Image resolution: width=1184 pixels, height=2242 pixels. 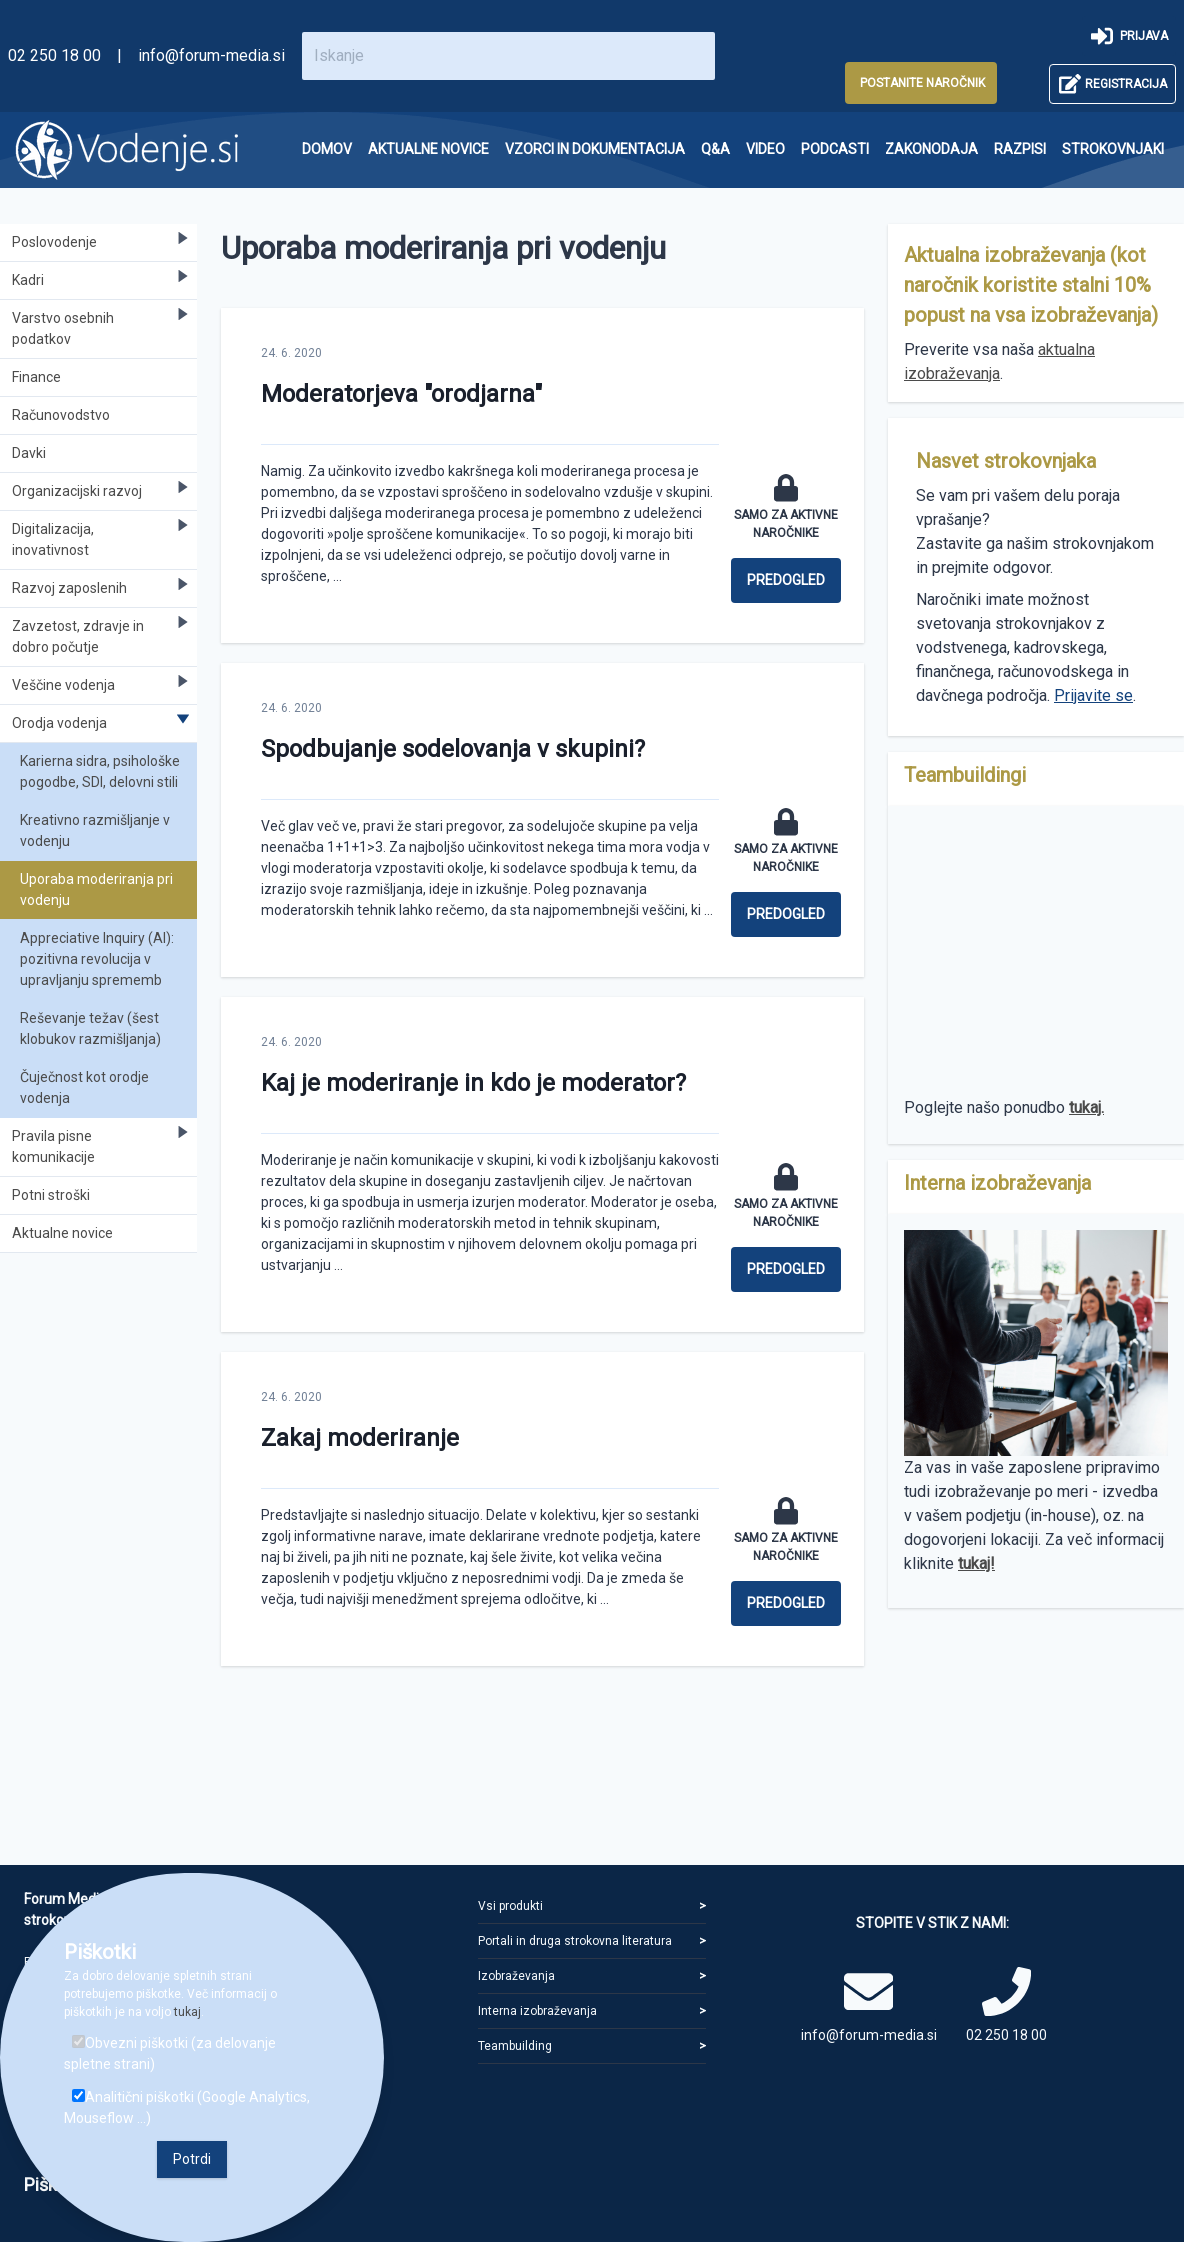 I want to click on Obvezni piškotki (za delovanje spletne strani), so click(x=170, y=2053).